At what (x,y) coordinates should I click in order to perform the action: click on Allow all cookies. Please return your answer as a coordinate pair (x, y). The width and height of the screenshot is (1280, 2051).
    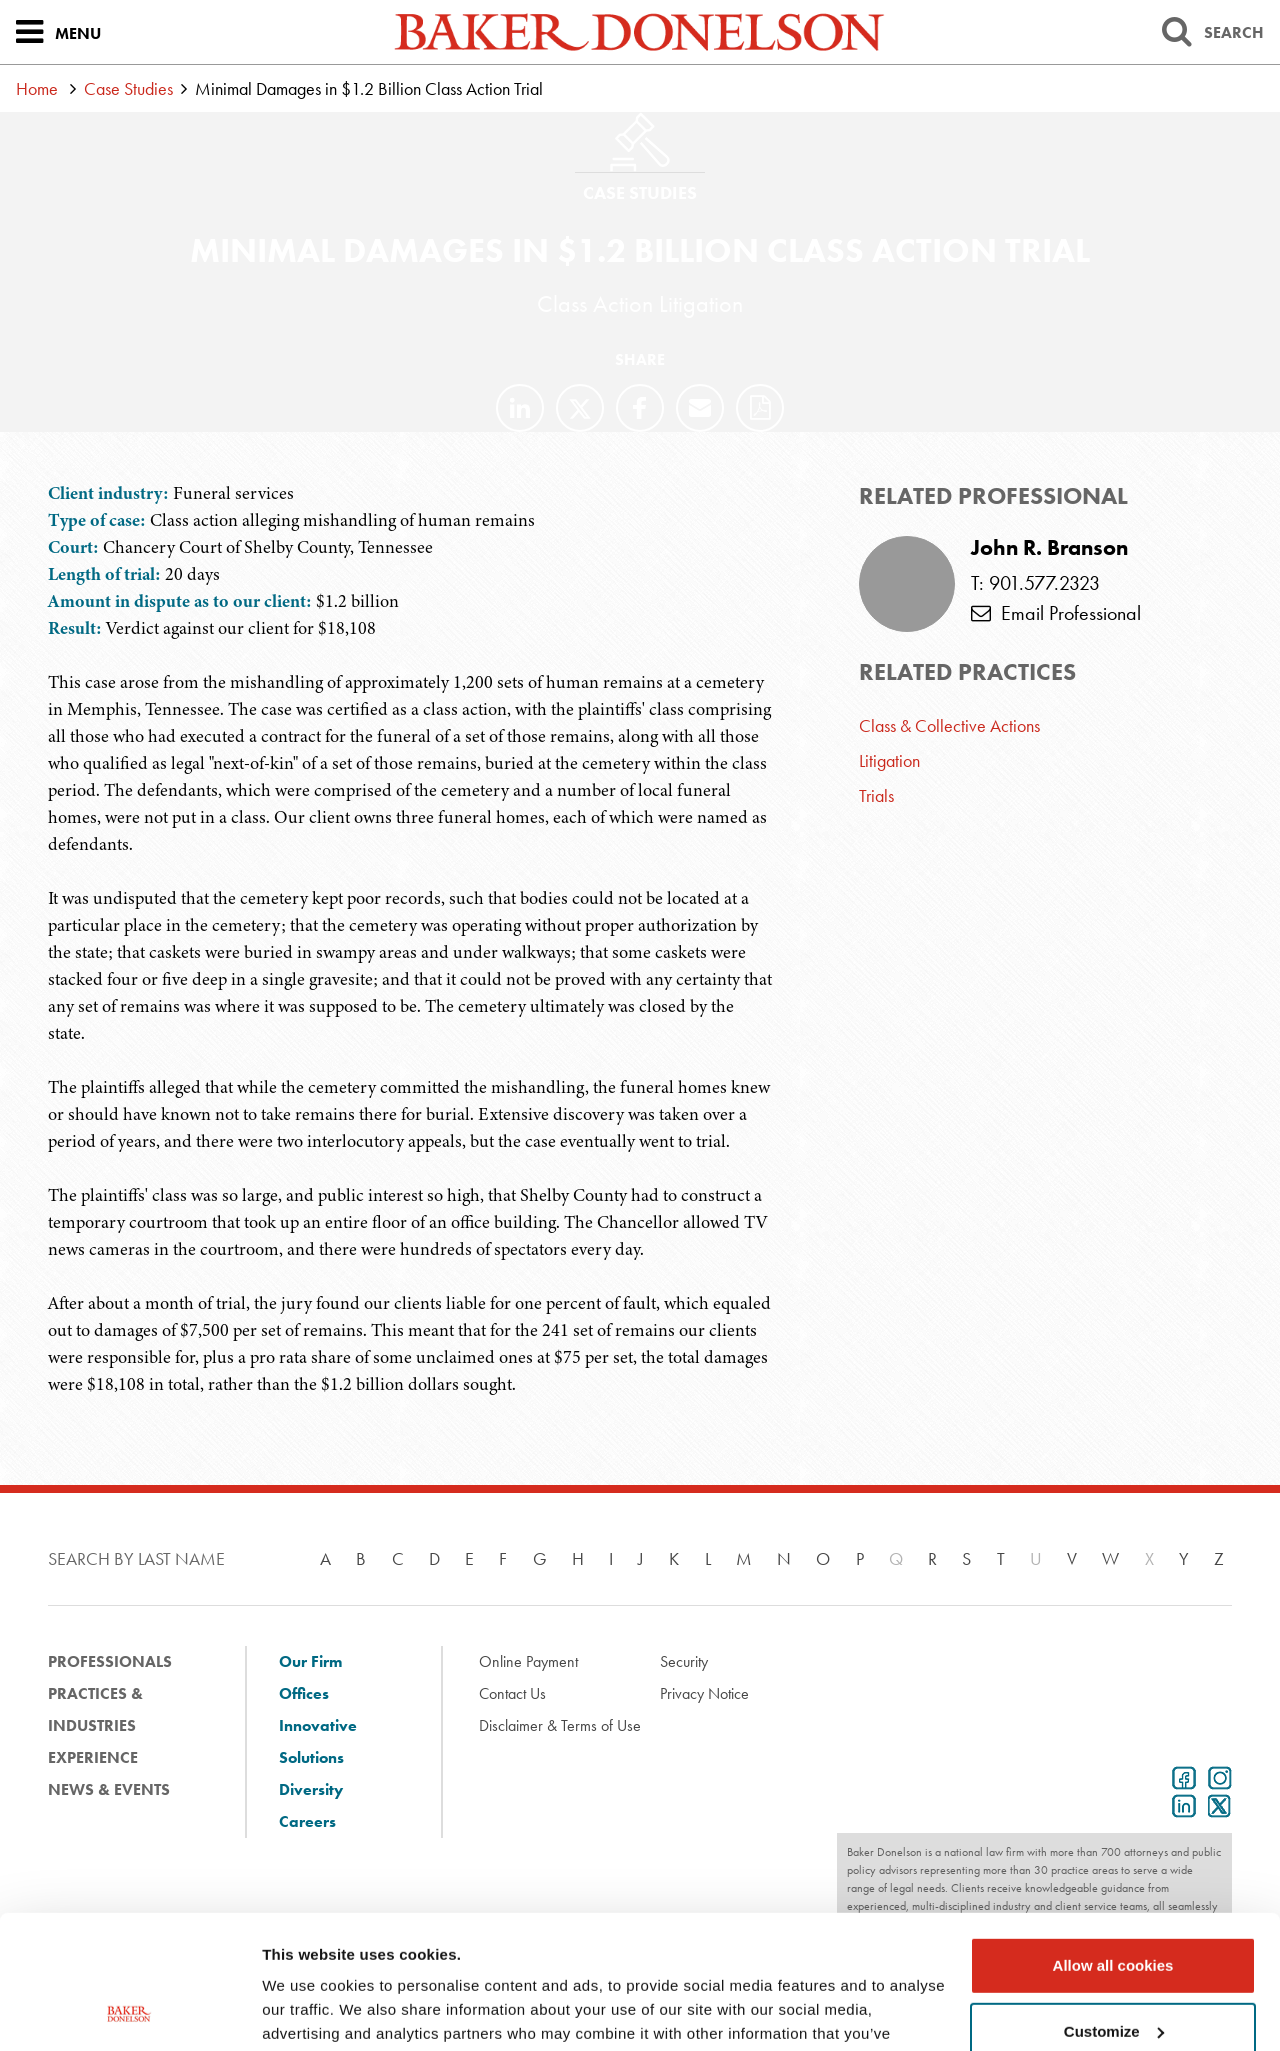
    Looking at the image, I should click on (1113, 1840).